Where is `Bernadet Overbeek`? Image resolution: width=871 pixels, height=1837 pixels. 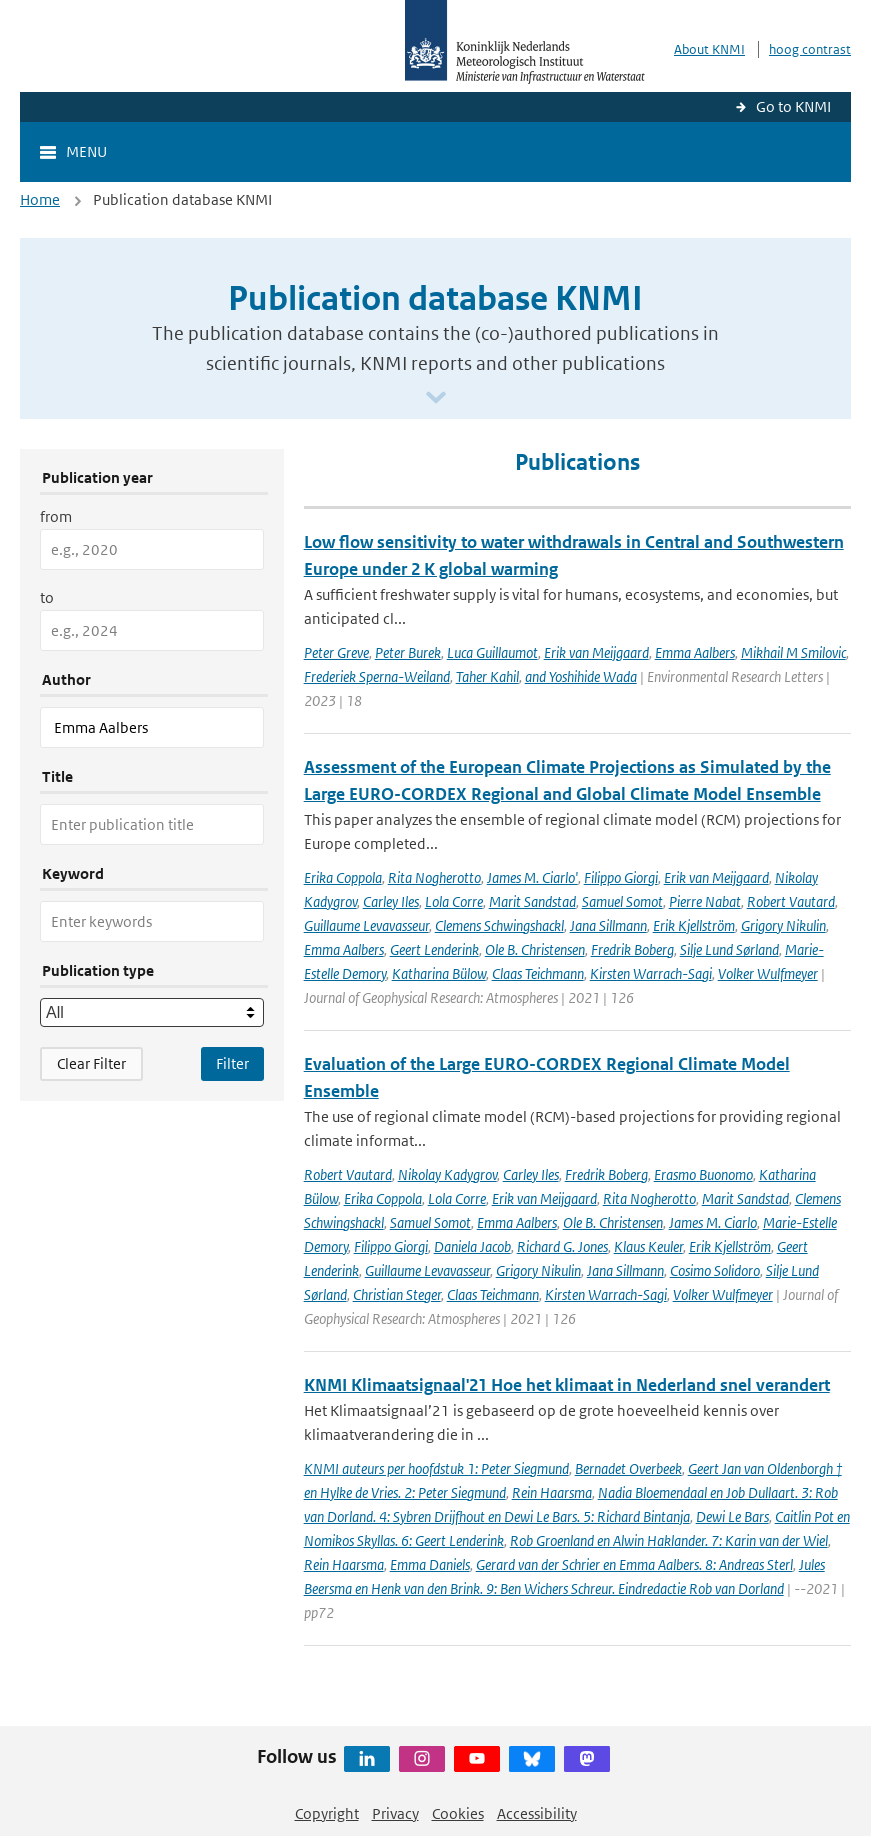
Bernadet Overbeek is located at coordinates (628, 1468).